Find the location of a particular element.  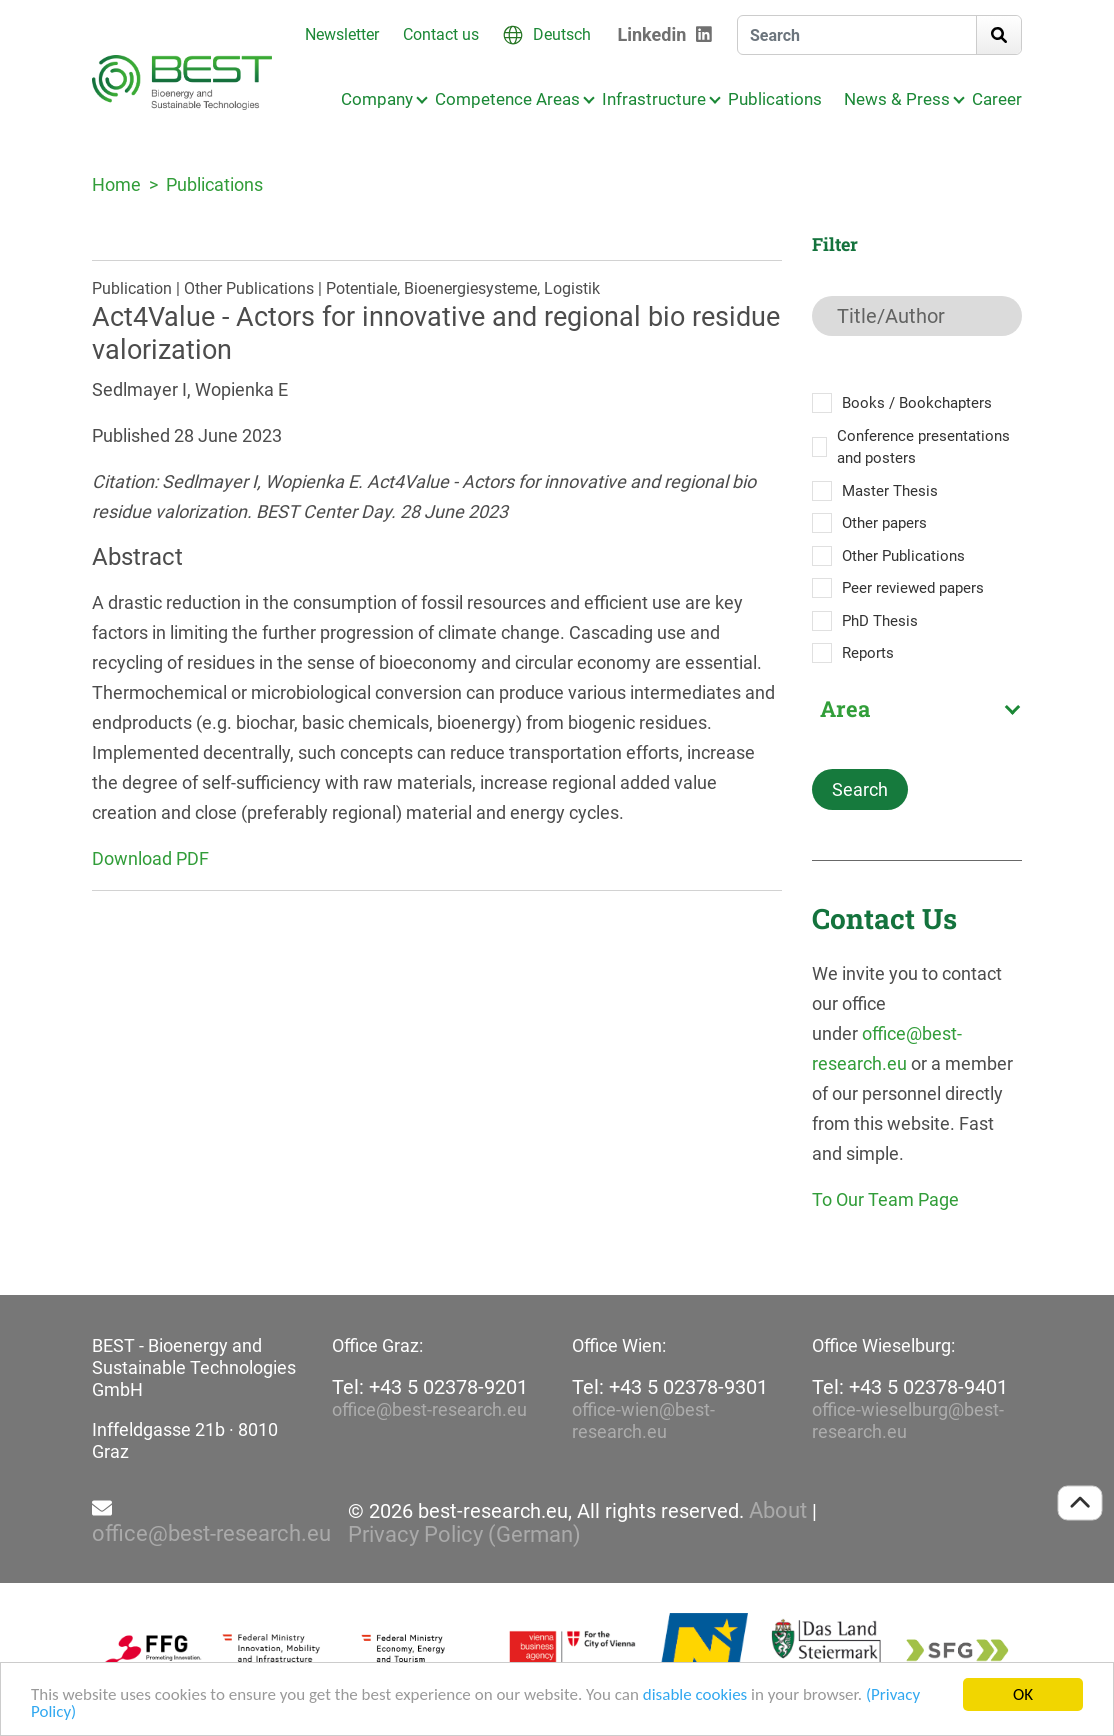

office-wieselburg@best-research.eu is located at coordinates (908, 1420).